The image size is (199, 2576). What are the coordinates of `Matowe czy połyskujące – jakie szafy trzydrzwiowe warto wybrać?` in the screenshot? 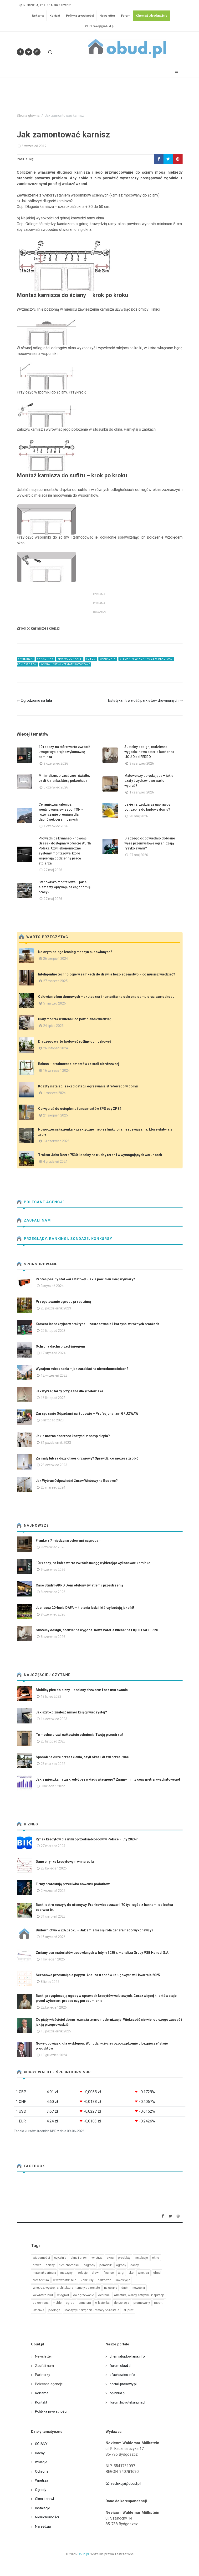 It's located at (148, 781).